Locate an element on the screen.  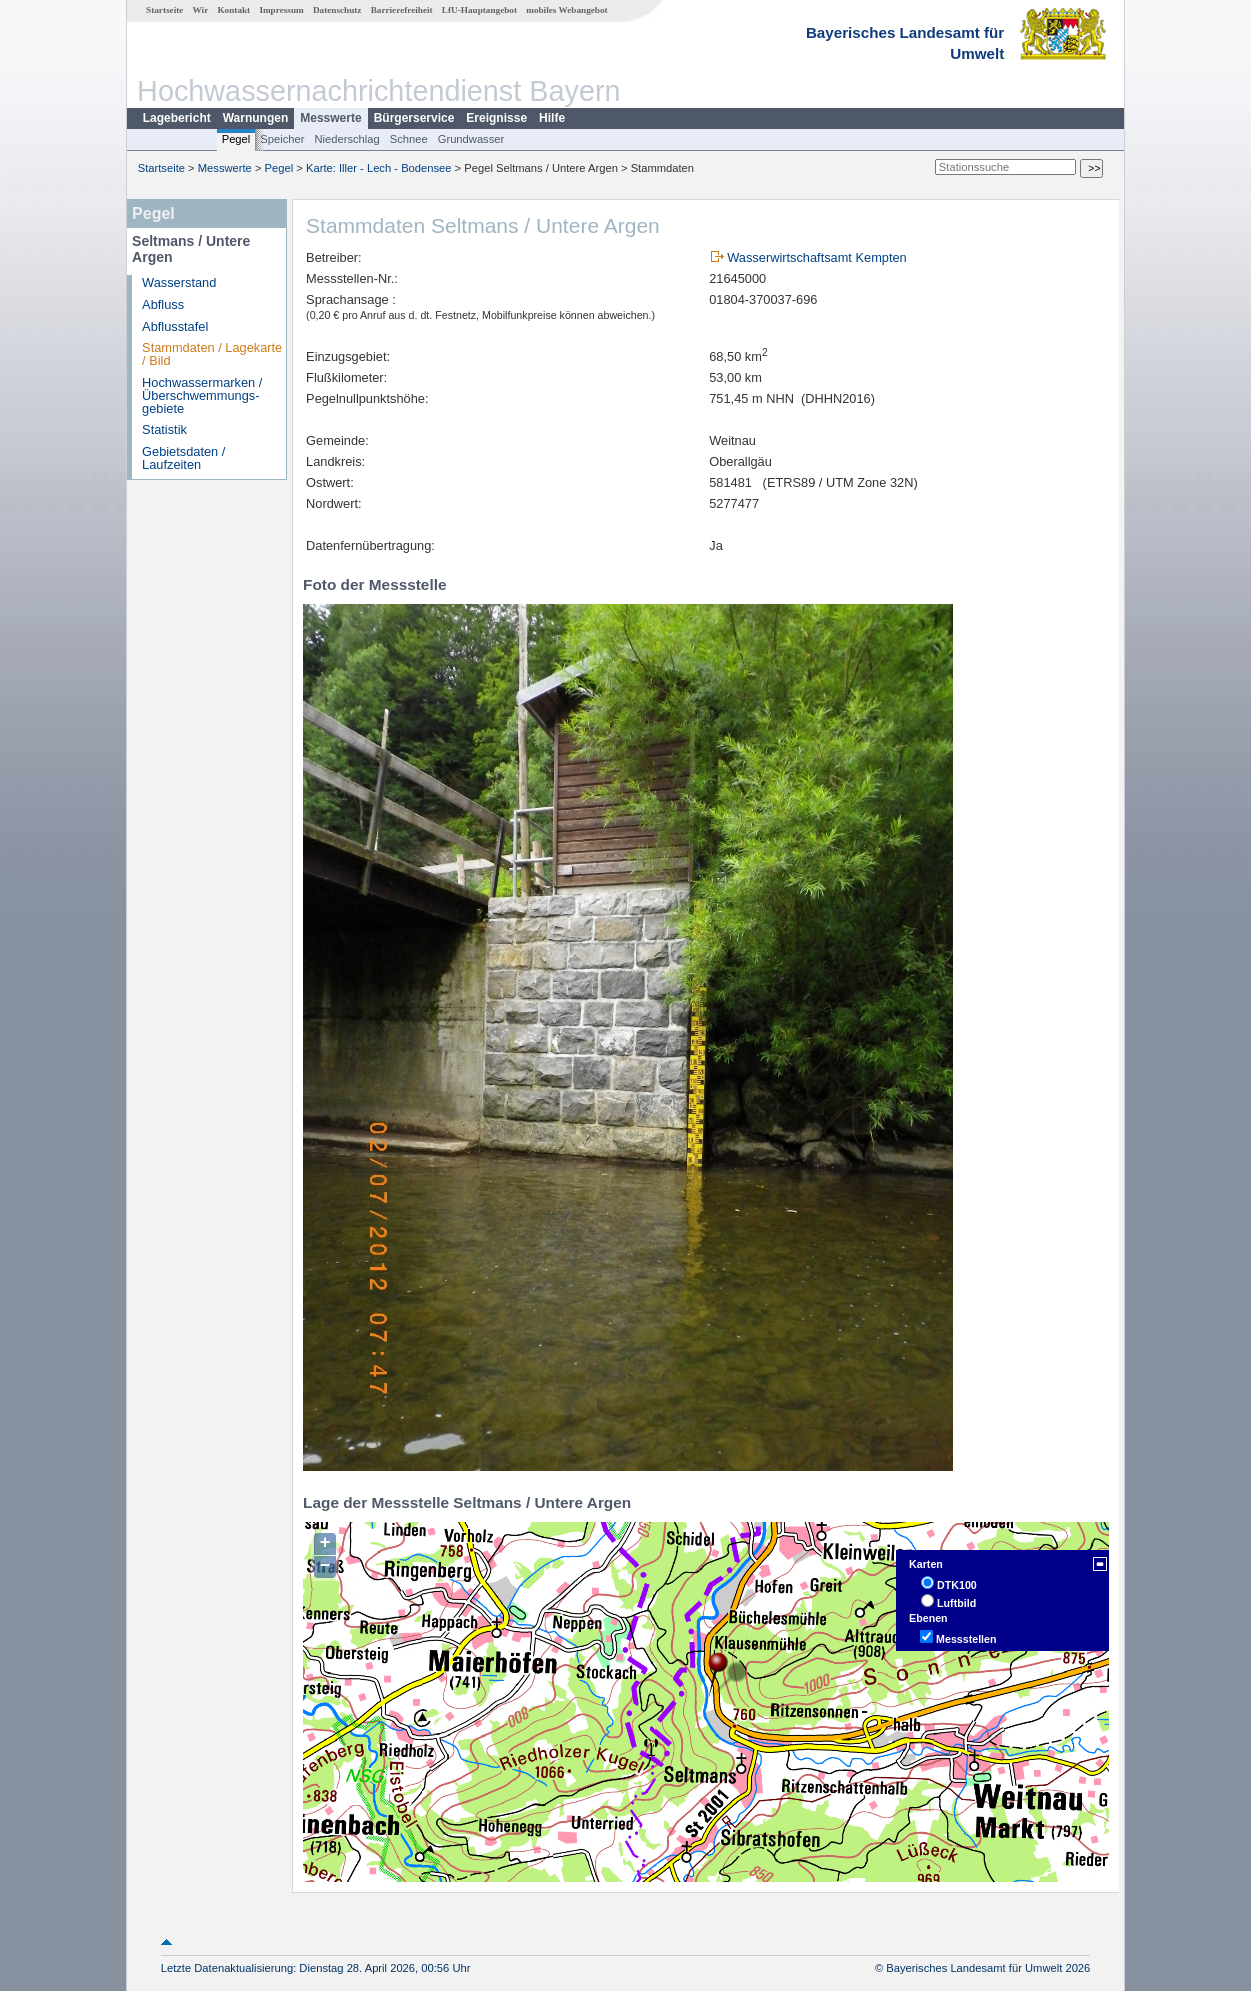
Lagebericht is located at coordinates (177, 118).